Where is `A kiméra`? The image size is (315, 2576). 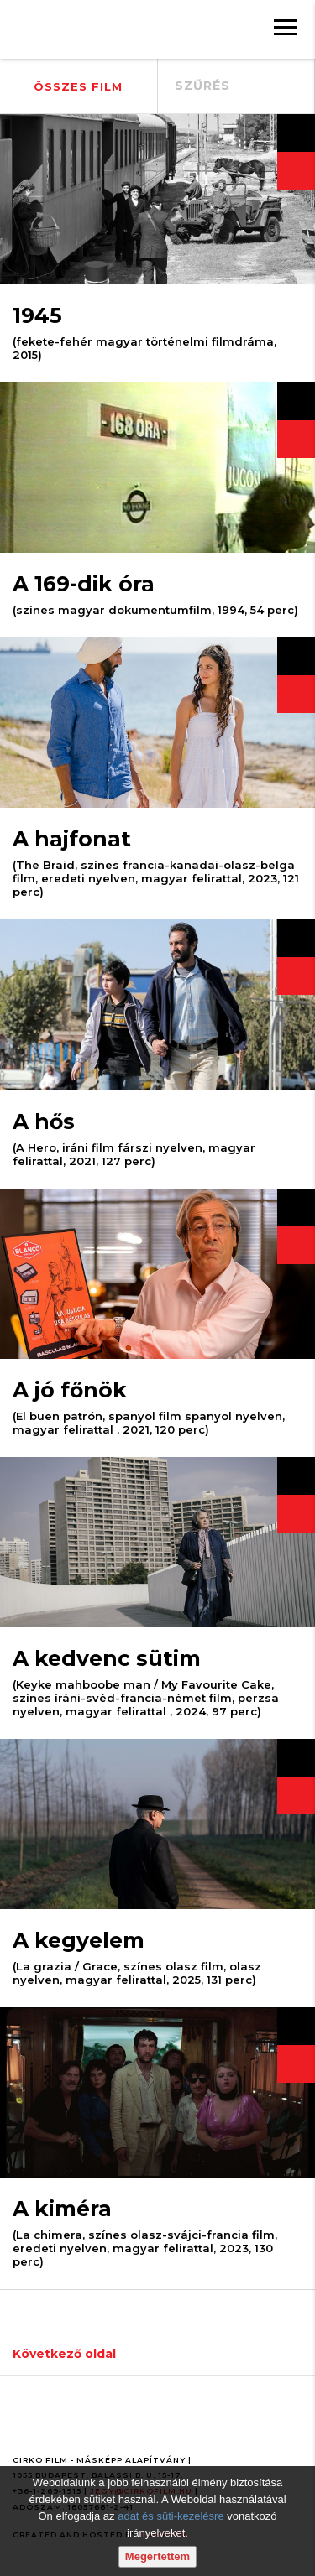 A kiméra is located at coordinates (62, 2208).